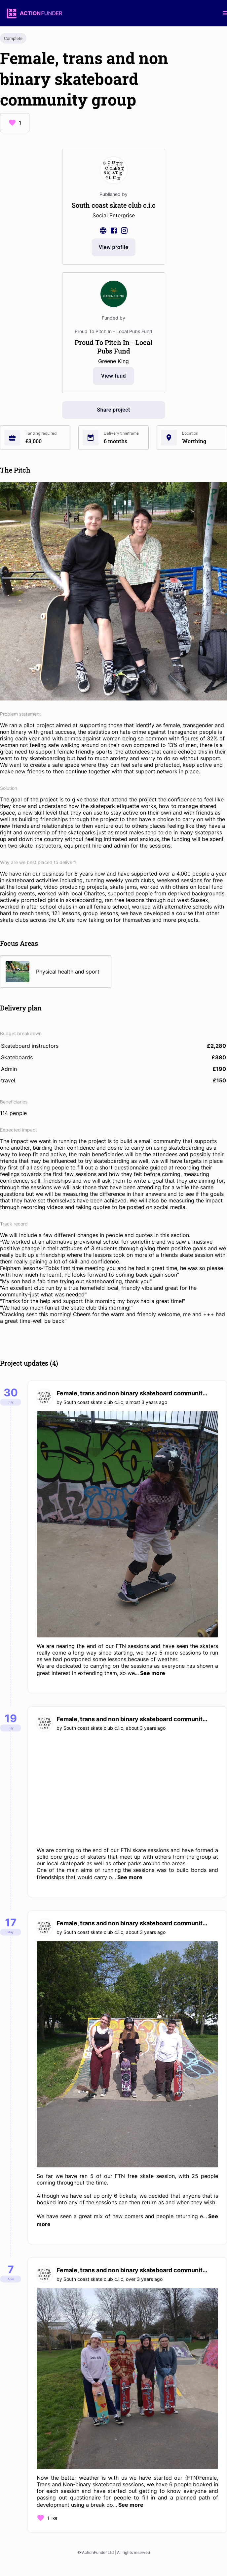  What do you see at coordinates (93, 1402) in the screenshot?
I see `South coast skate club c.i.c` at bounding box center [93, 1402].